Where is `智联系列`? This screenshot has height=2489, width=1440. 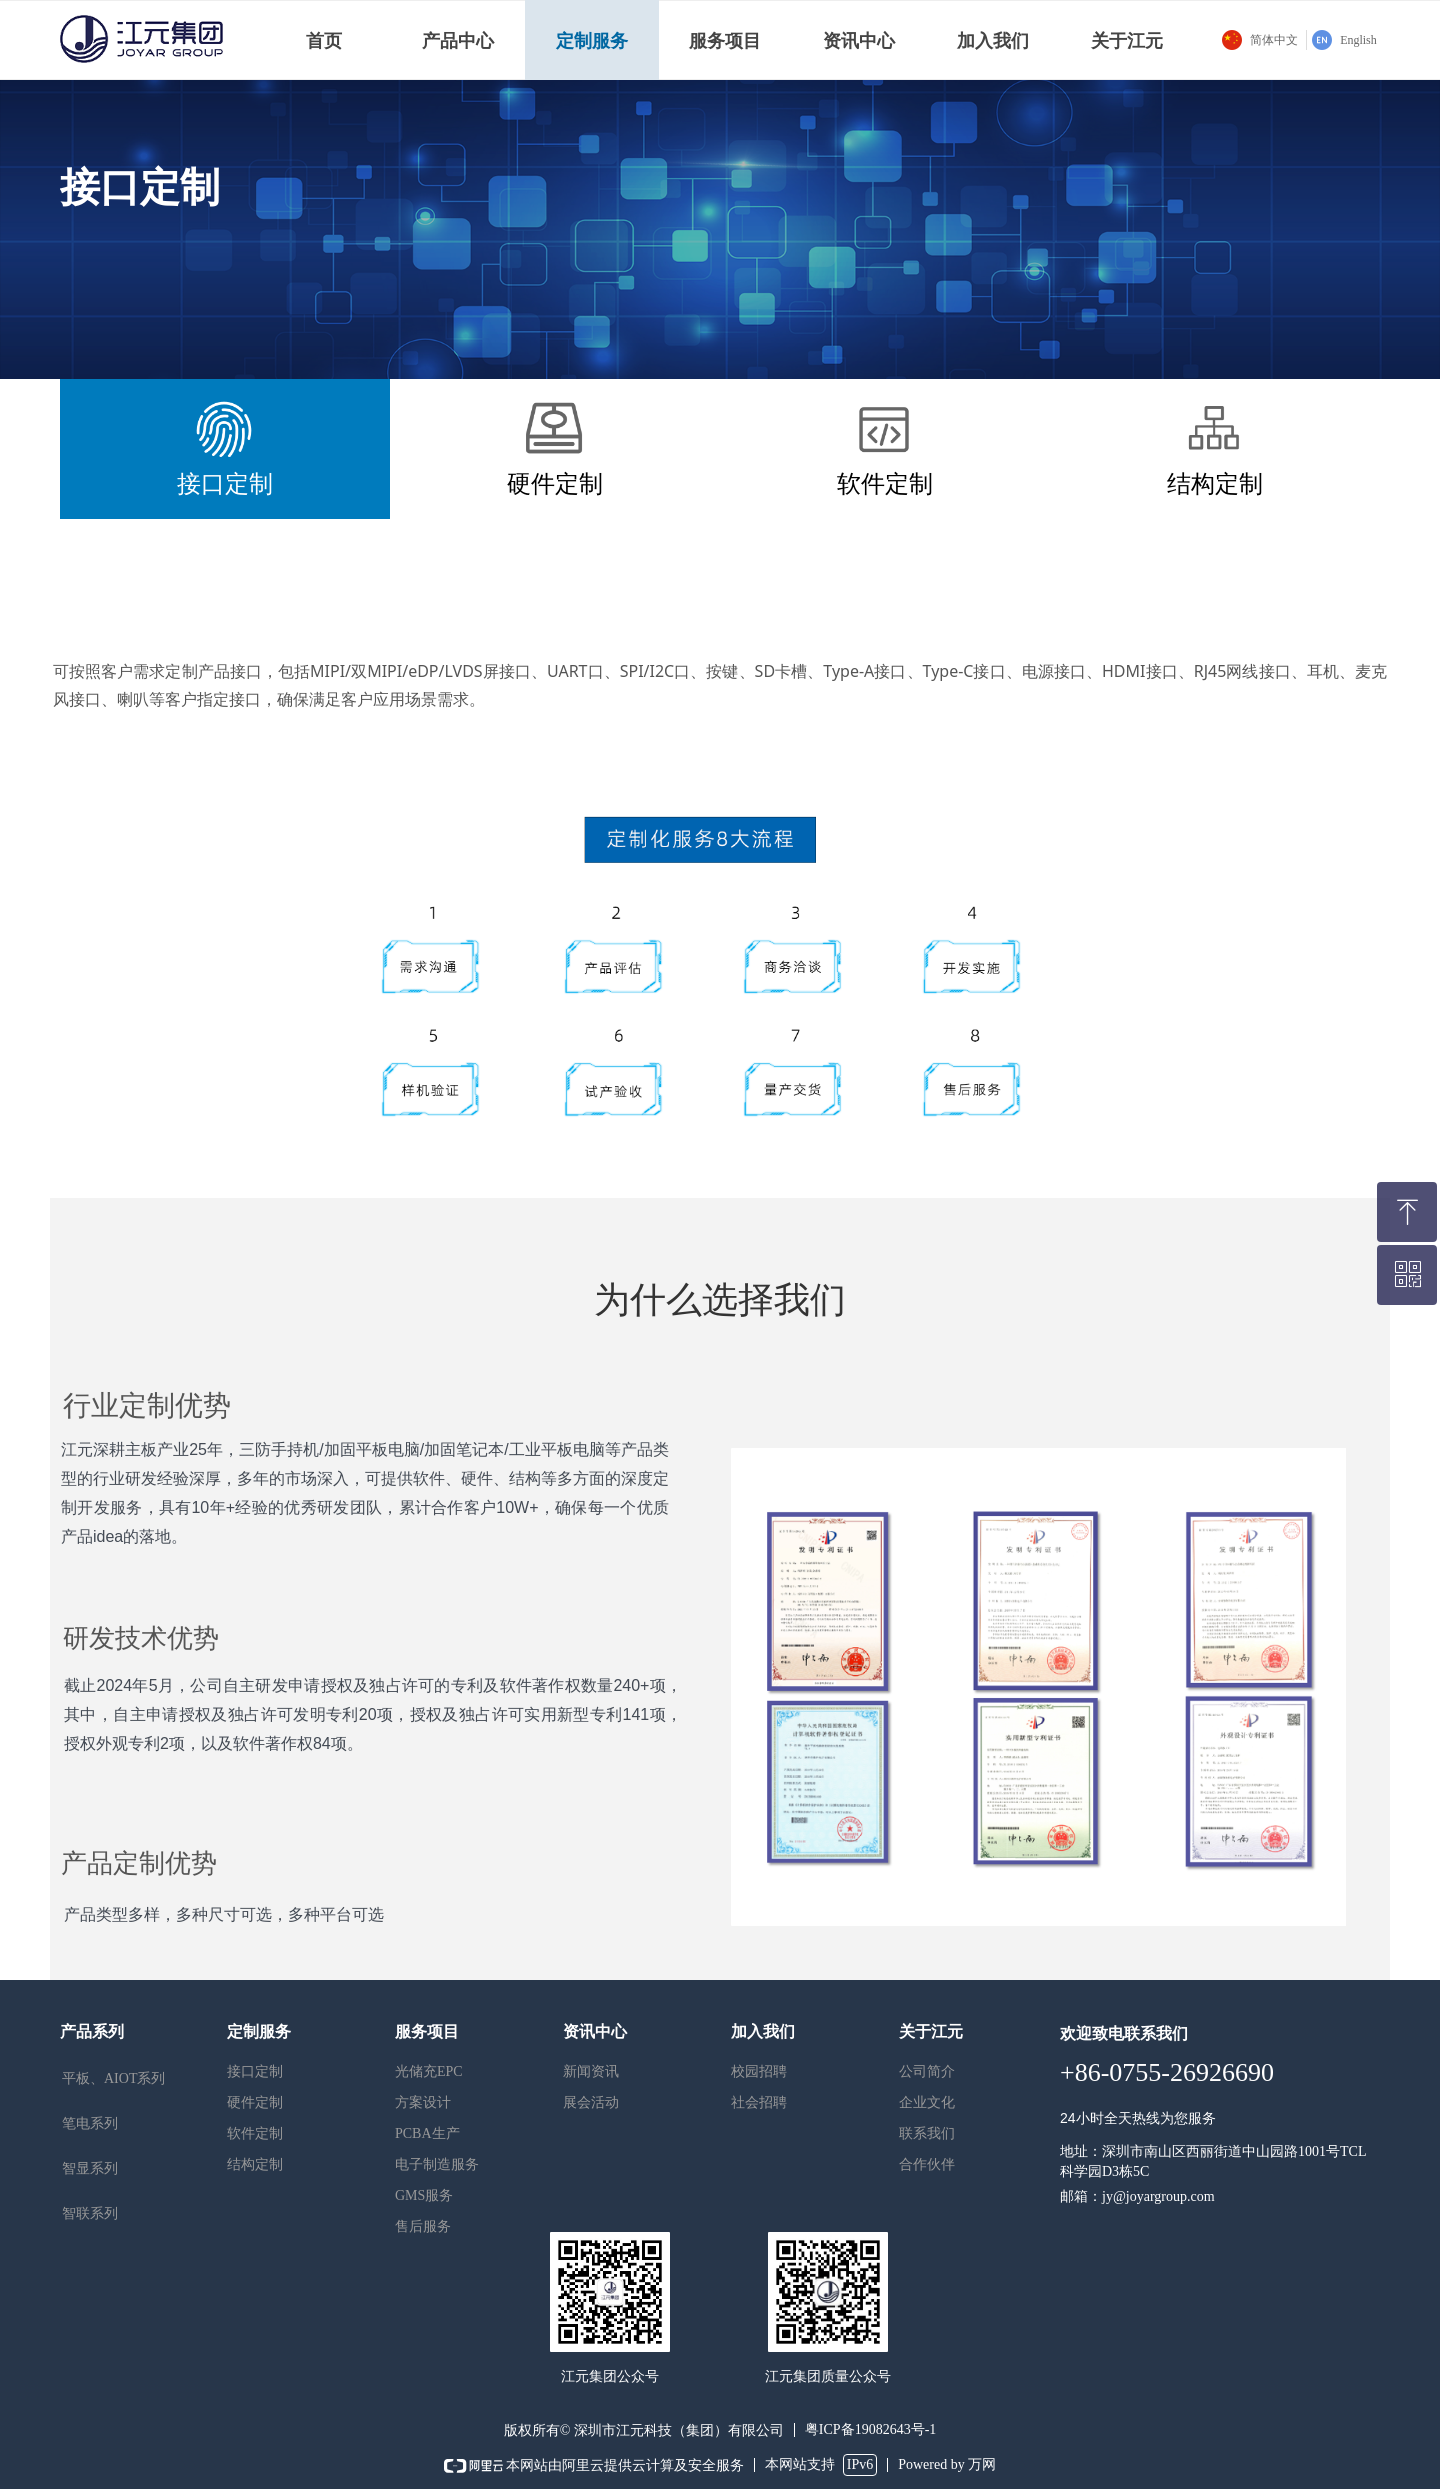
智联系列 is located at coordinates (90, 2213).